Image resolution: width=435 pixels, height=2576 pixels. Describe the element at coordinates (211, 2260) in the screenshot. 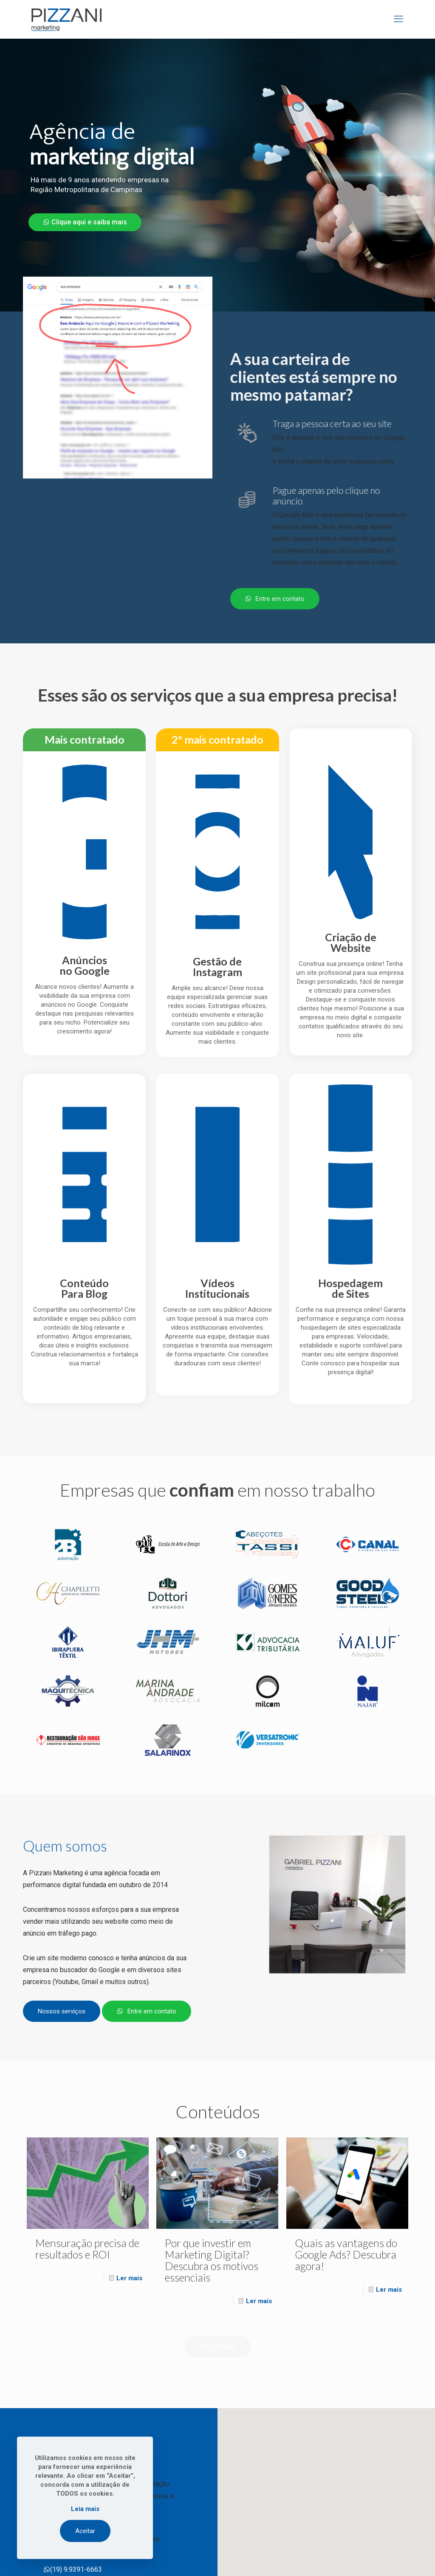

I see `Por que investir em Marketing Digital? Descubra os motivos essenciais` at that location.